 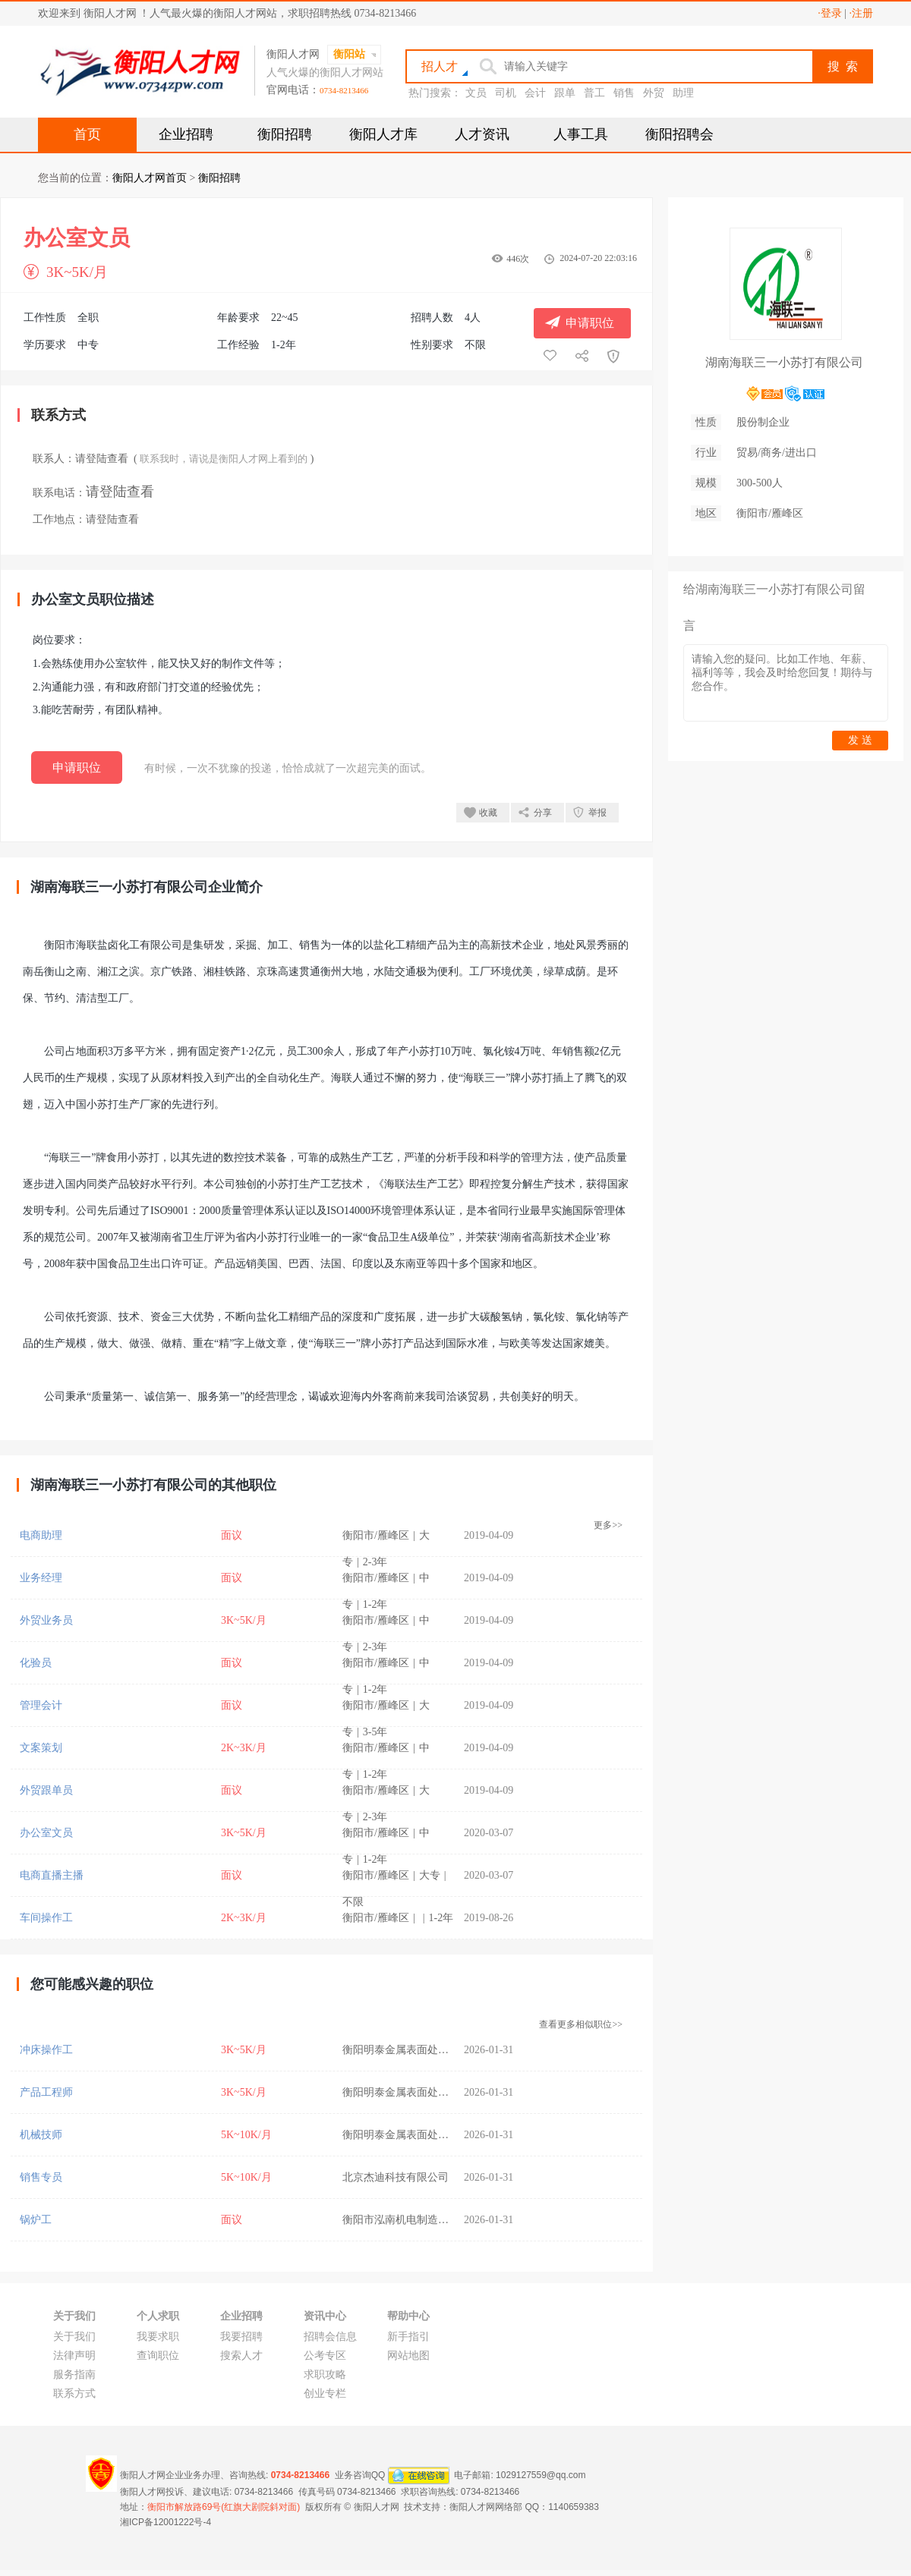 What do you see at coordinates (284, 134) in the screenshot?
I see `衡阳招聘` at bounding box center [284, 134].